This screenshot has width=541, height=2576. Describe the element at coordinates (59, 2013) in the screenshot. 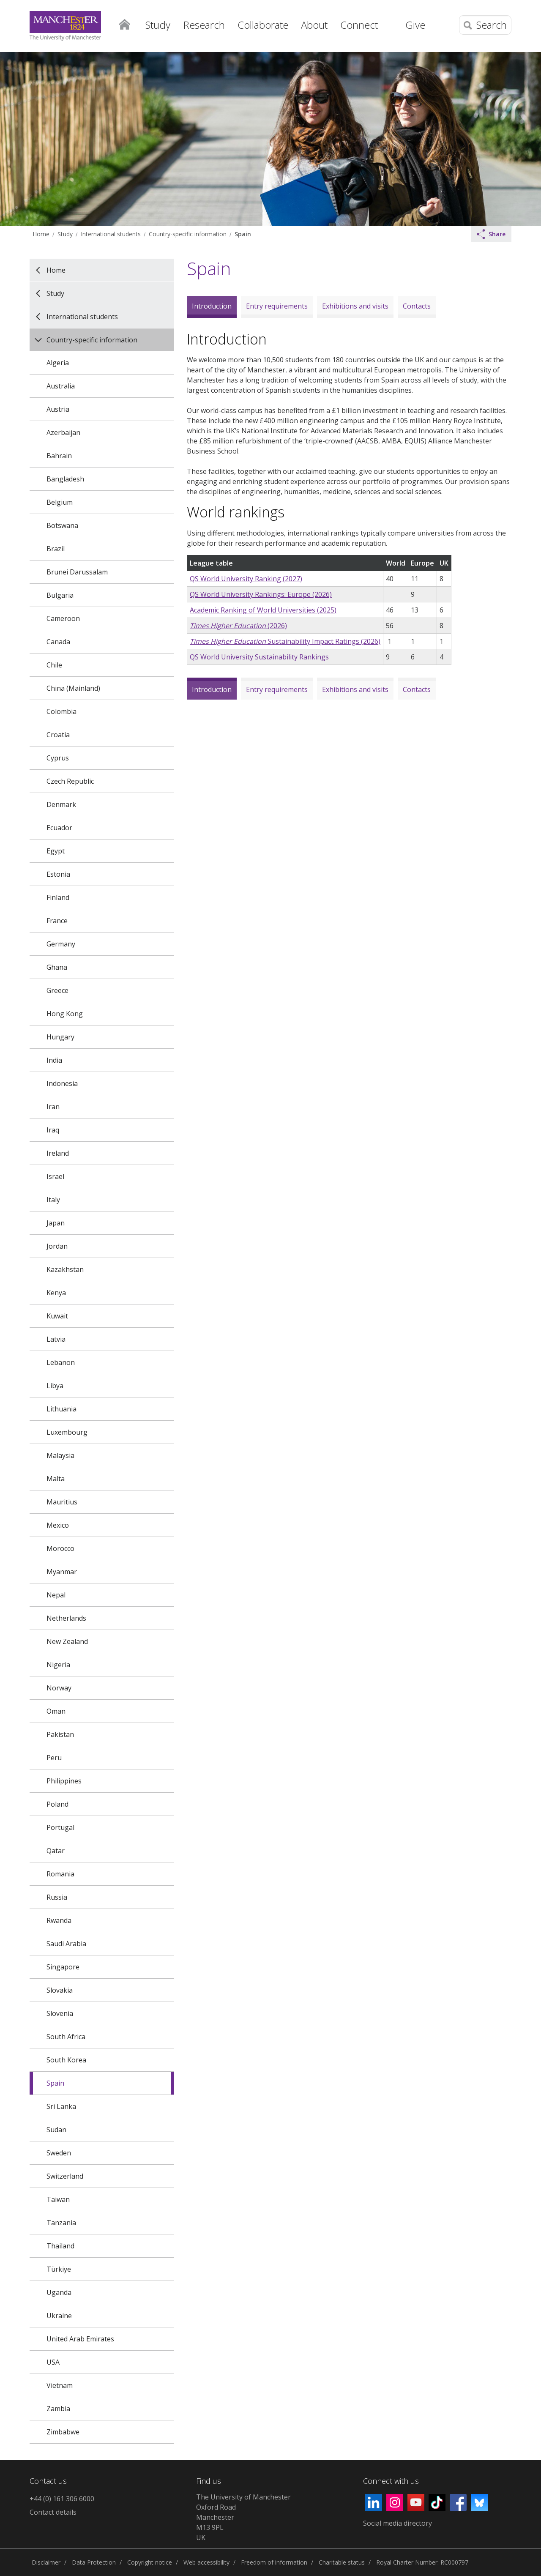

I see `Slovenia` at that location.